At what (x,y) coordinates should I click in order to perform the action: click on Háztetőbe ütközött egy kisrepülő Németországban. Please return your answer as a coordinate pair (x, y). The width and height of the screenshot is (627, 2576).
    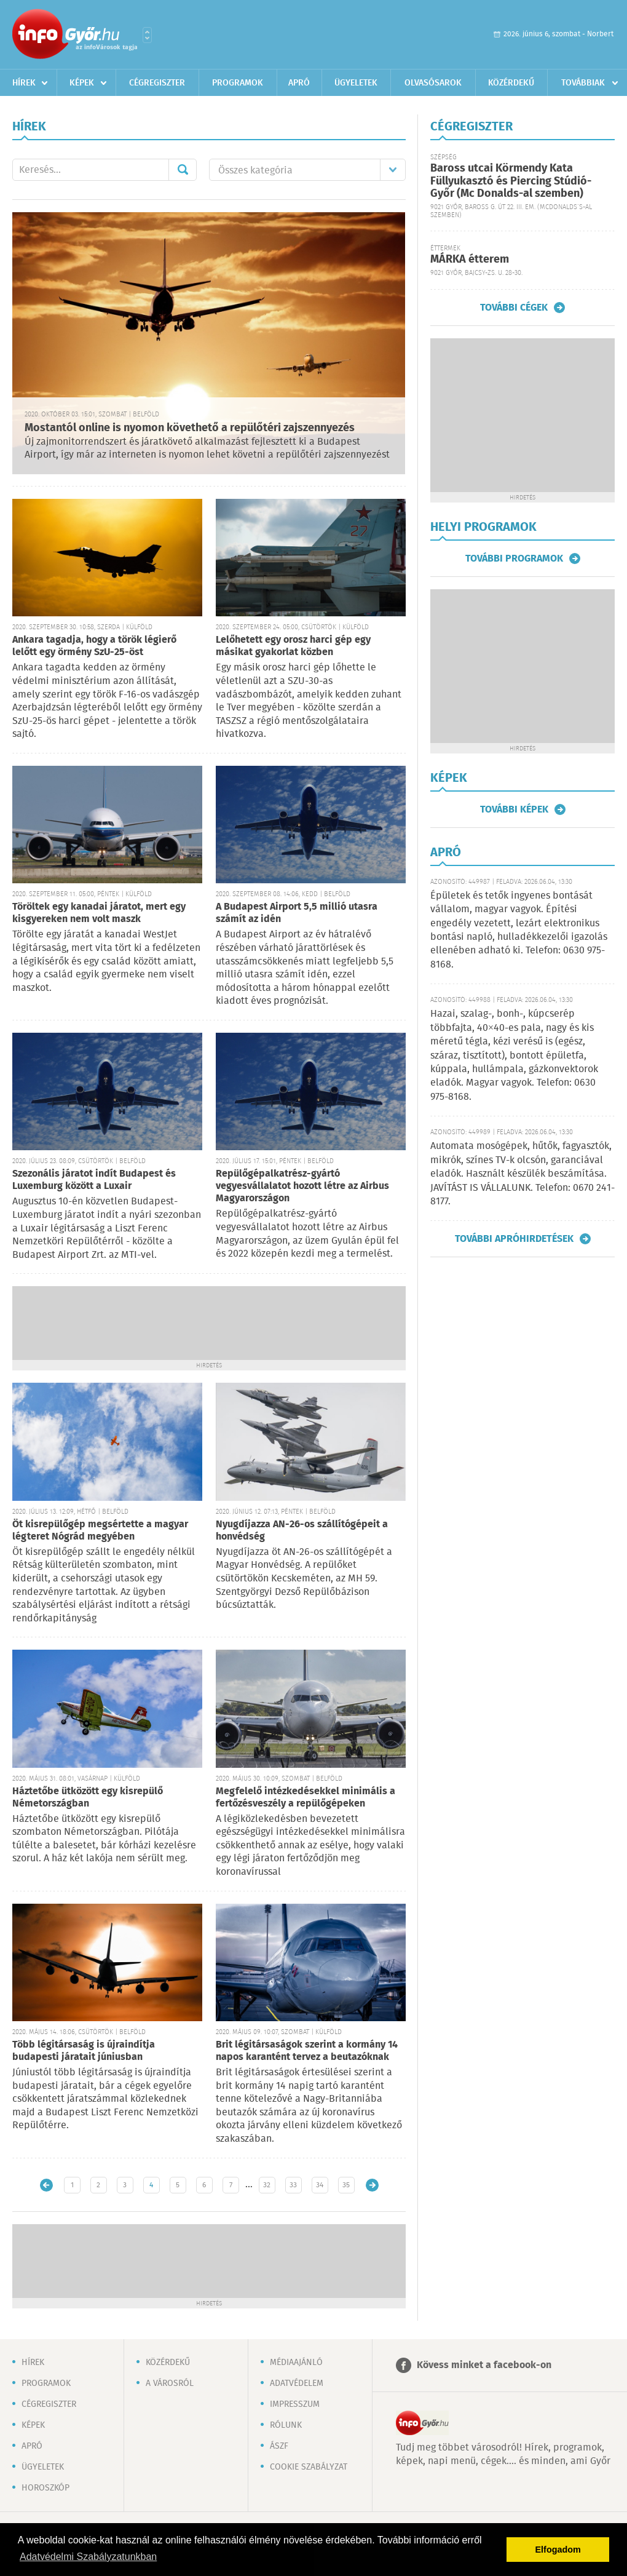
    Looking at the image, I should click on (87, 1797).